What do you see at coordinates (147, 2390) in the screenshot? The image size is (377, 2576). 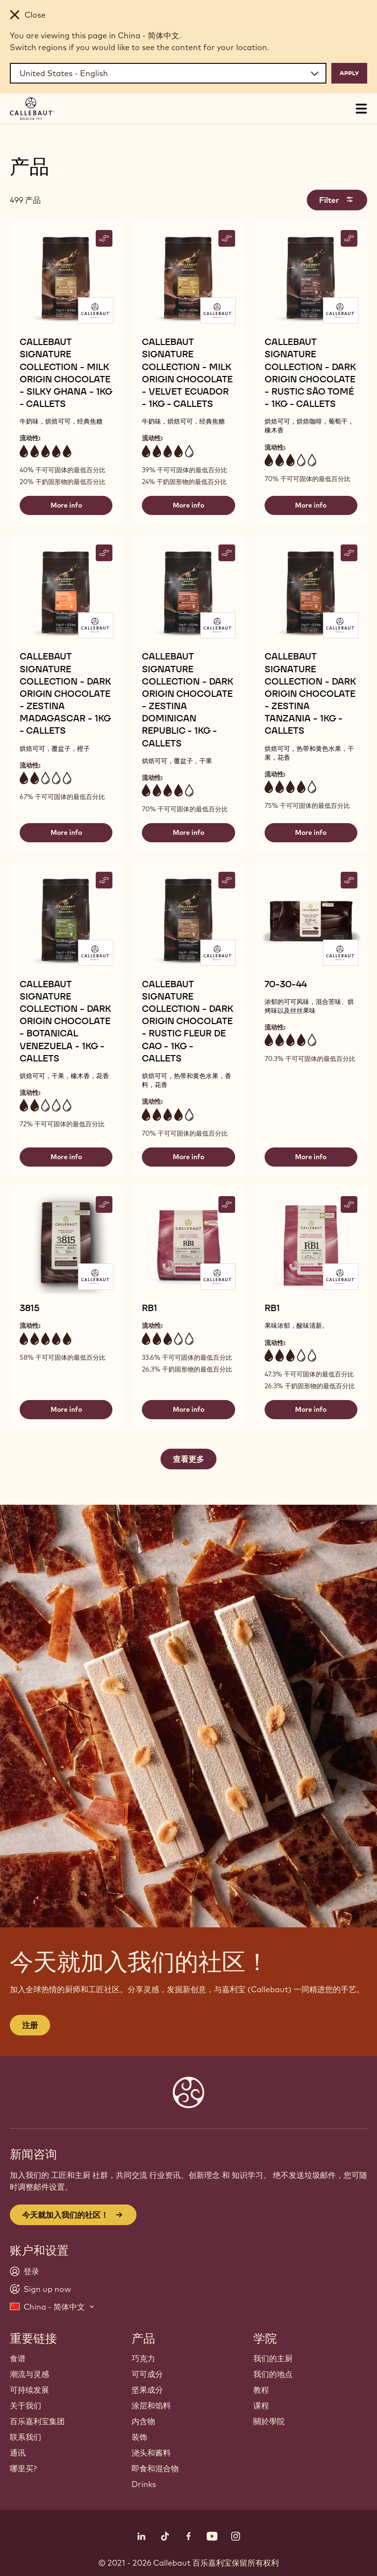 I see `坚果成分` at bounding box center [147, 2390].